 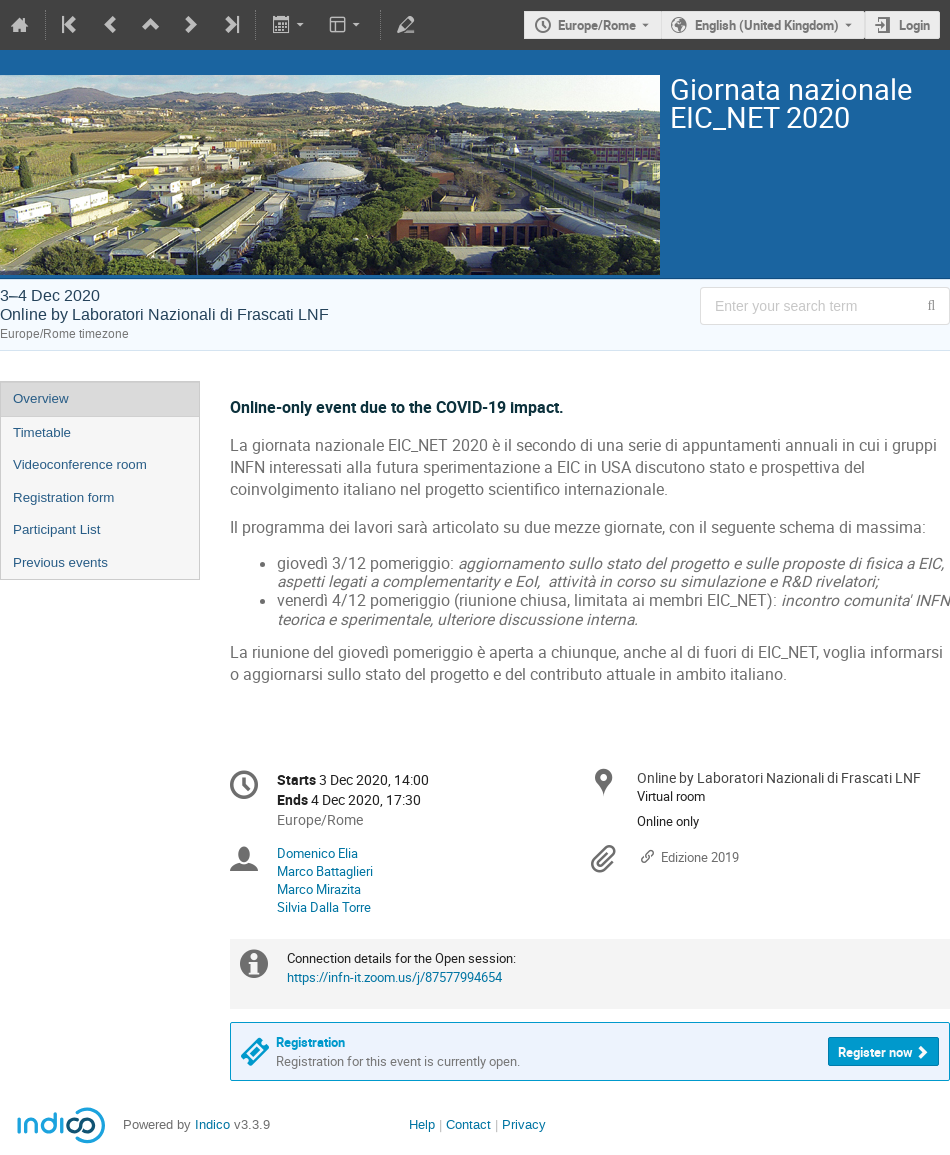 What do you see at coordinates (524, 1124) in the screenshot?
I see `Privacy` at bounding box center [524, 1124].